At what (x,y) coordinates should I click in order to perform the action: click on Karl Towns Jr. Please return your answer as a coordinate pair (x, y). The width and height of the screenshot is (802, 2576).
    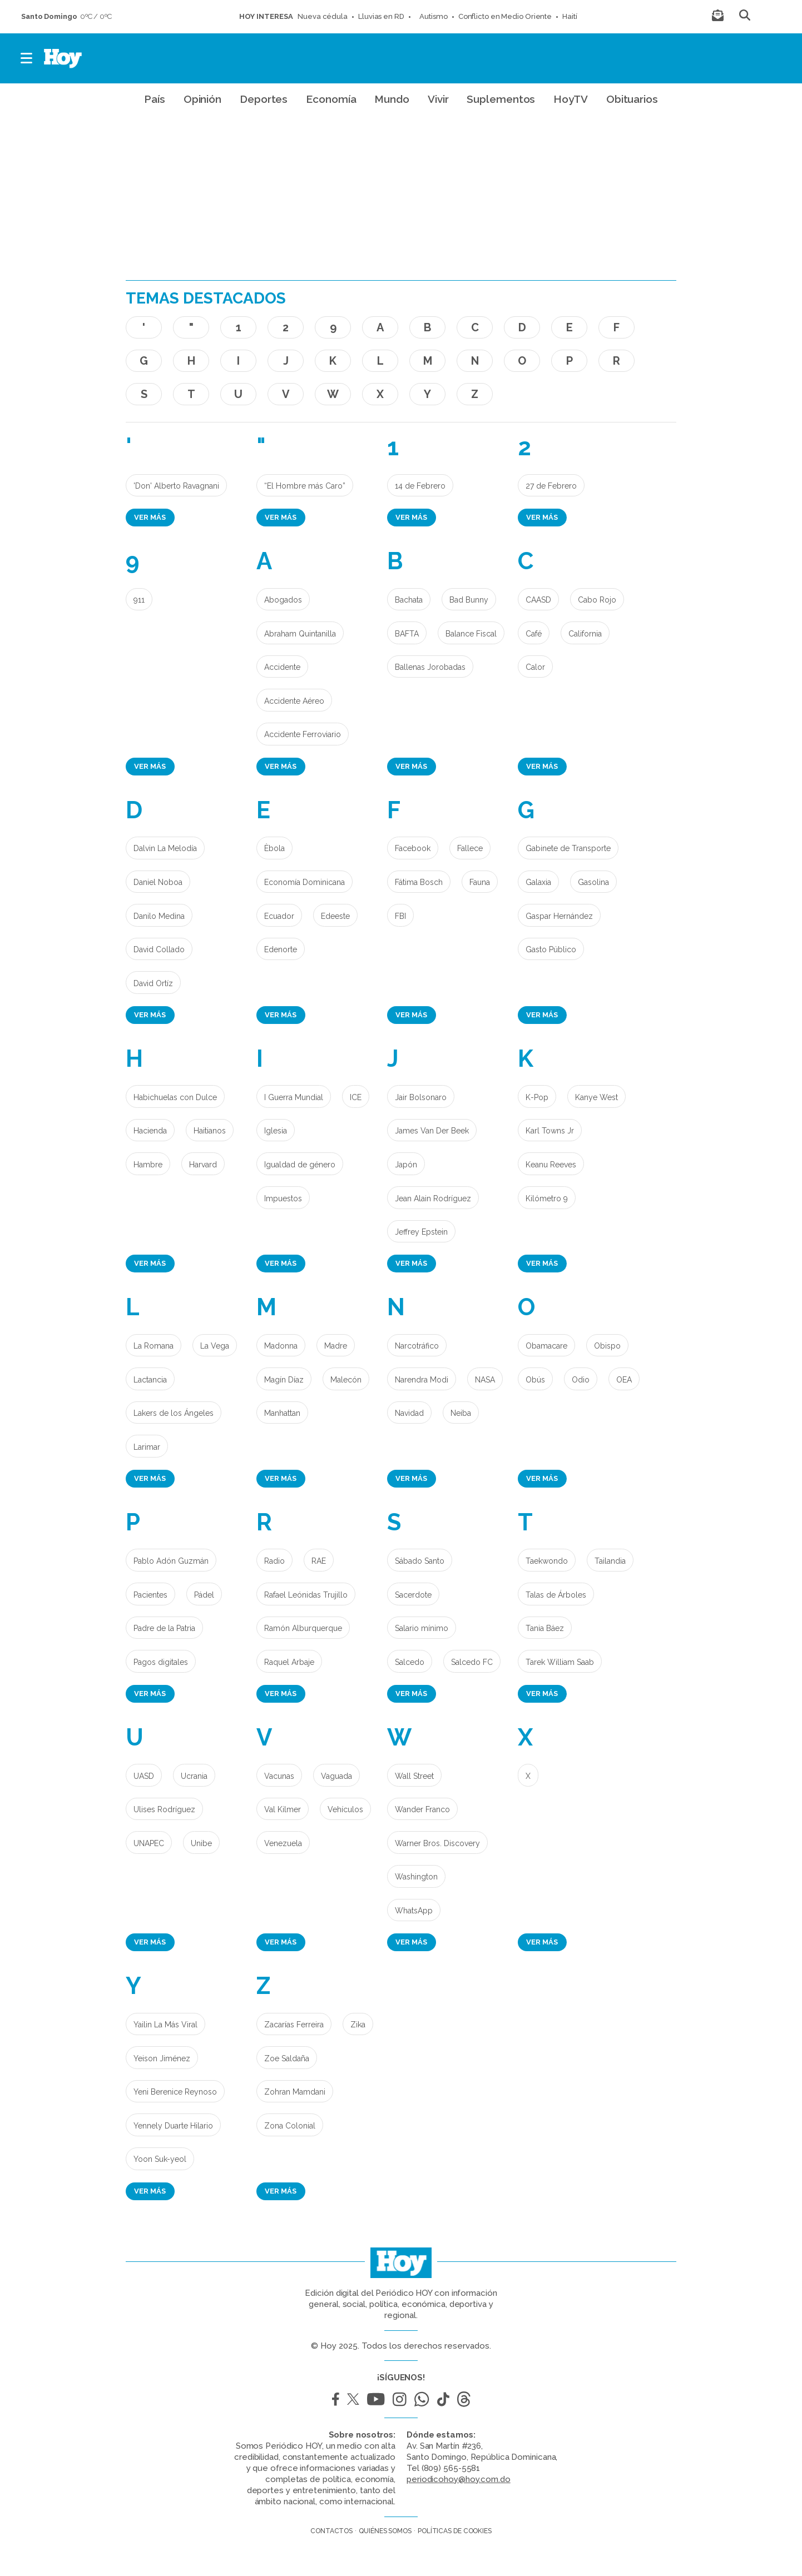
    Looking at the image, I should click on (550, 1130).